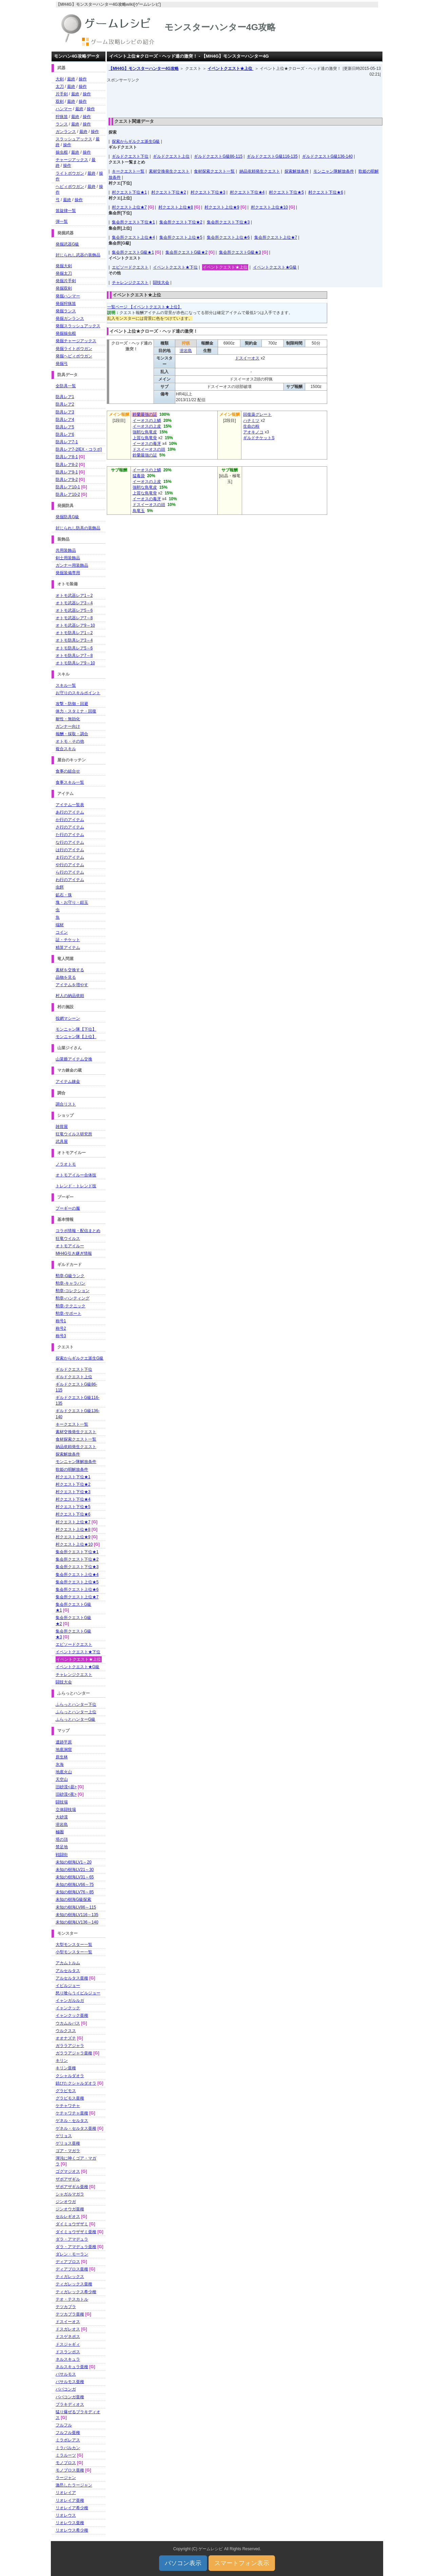 This screenshot has width=434, height=2576. Describe the element at coordinates (72, 2254) in the screenshot. I see `ダレン・モーラン` at that location.